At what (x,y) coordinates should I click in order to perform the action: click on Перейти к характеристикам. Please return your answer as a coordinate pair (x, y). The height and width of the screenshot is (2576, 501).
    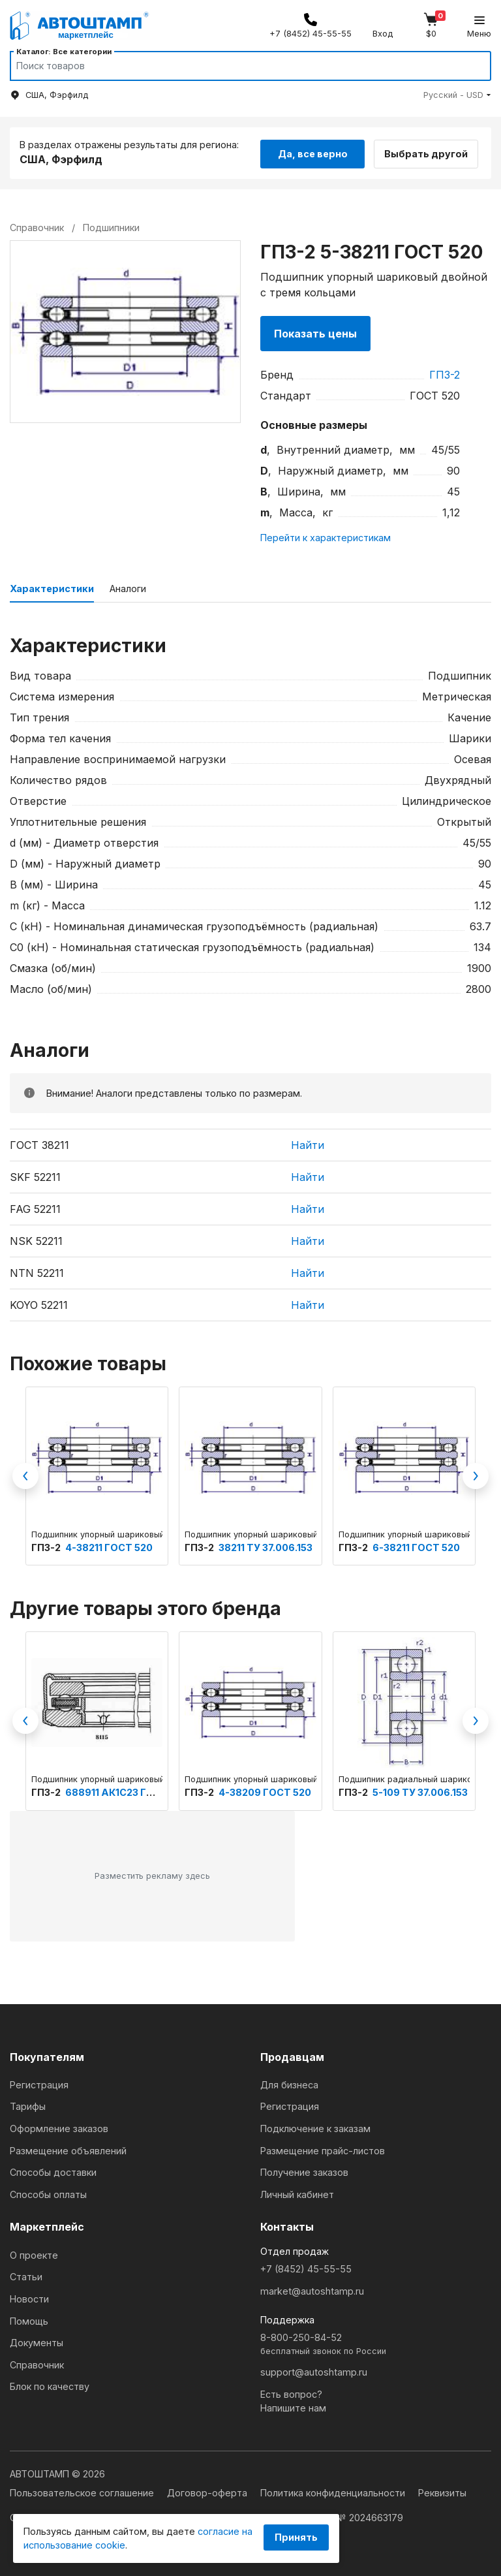
    Looking at the image, I should click on (325, 536).